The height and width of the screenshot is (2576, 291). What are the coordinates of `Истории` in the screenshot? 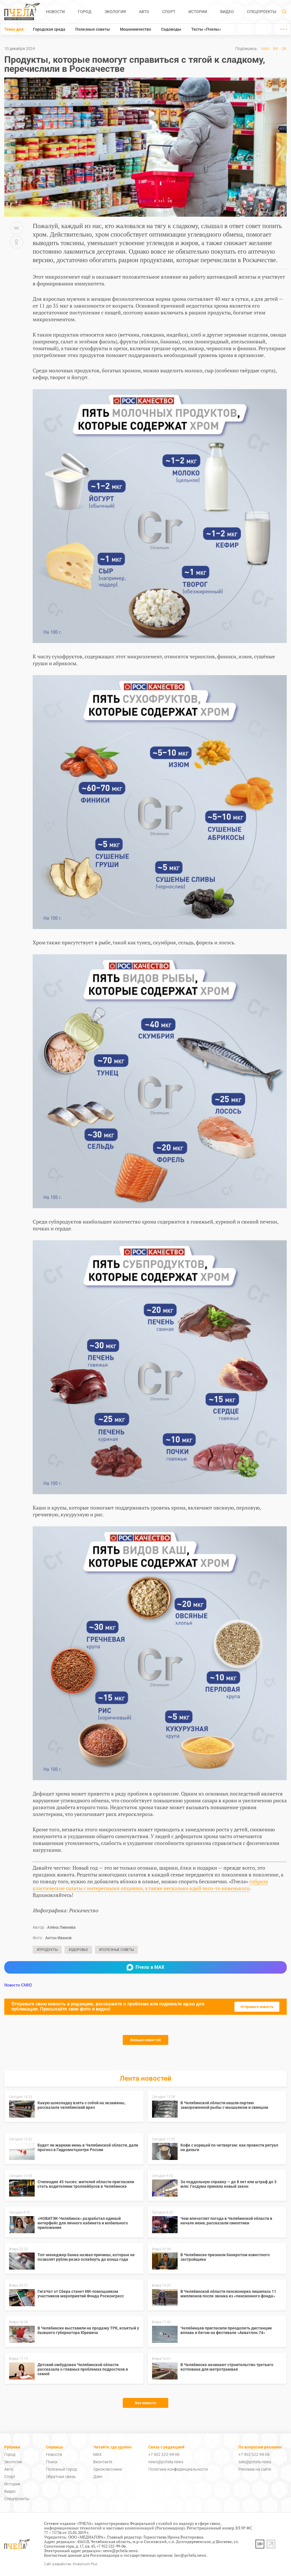 It's located at (197, 11).